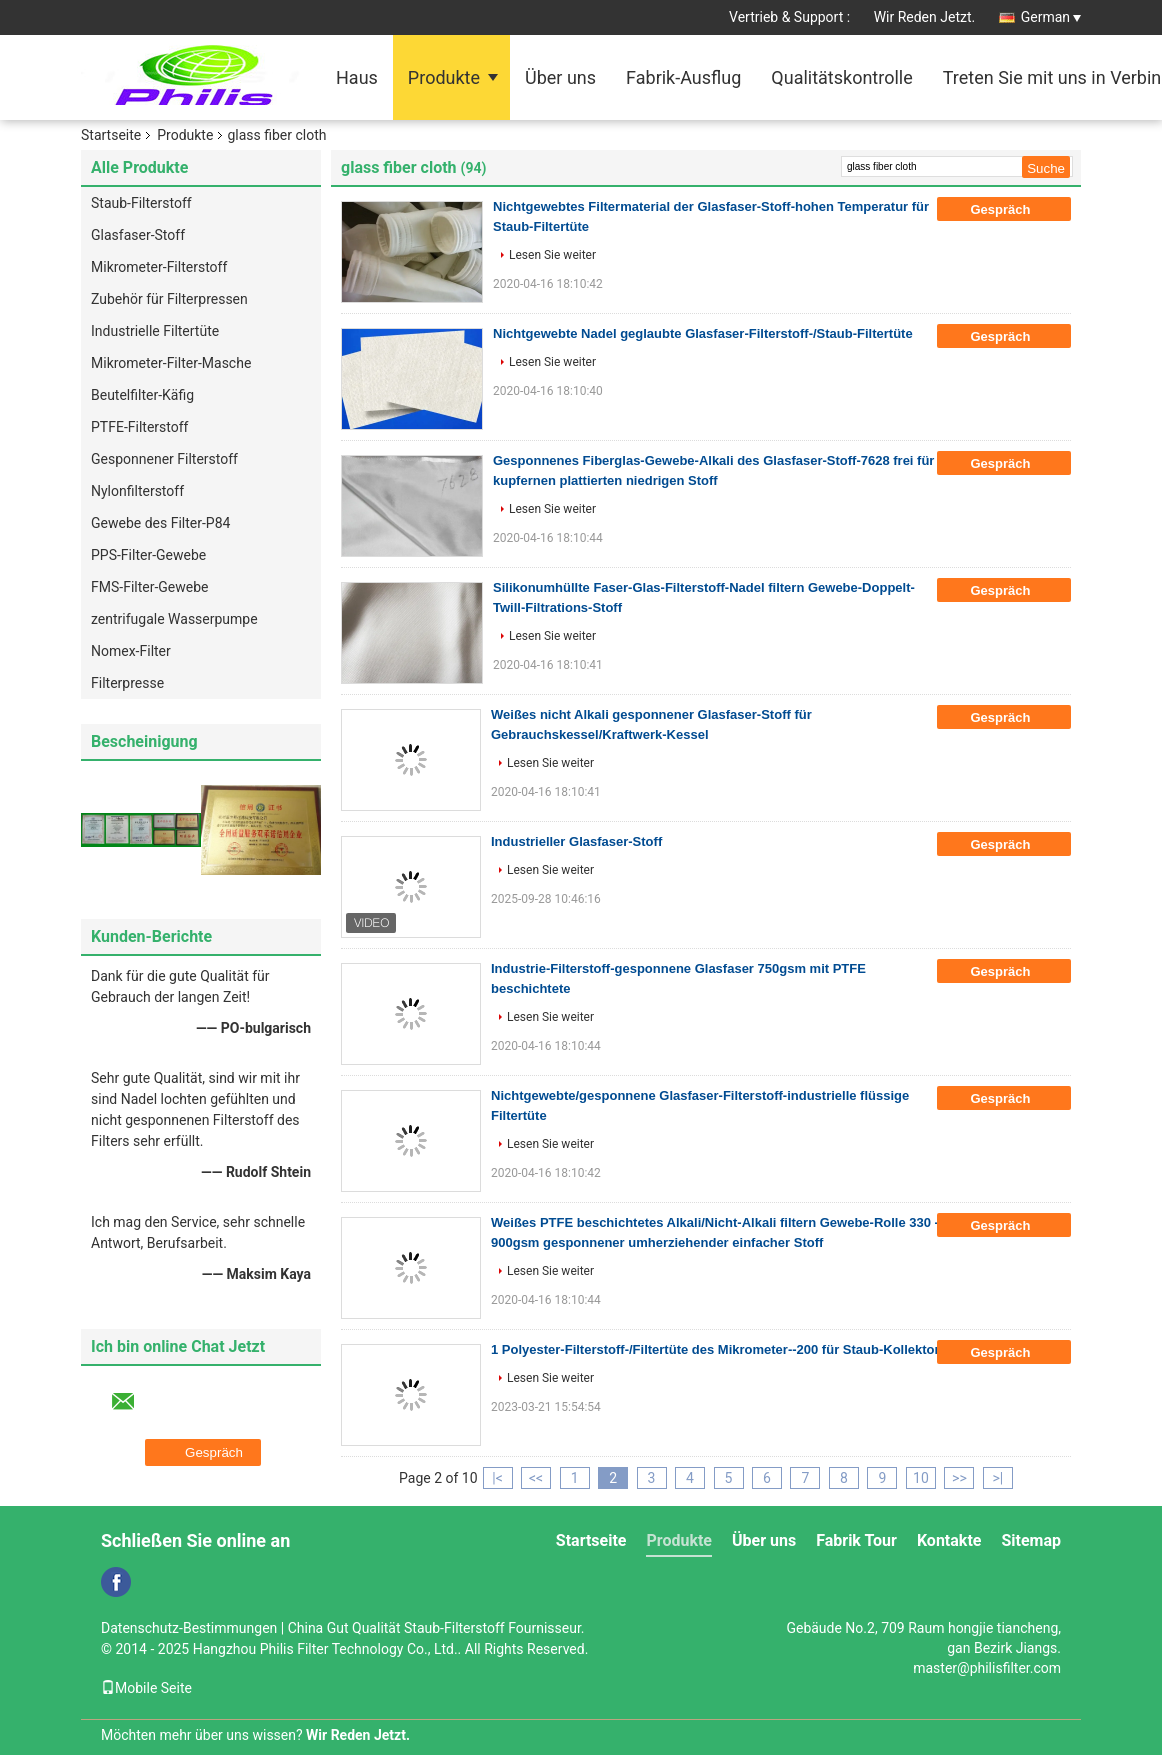  I want to click on German, so click(1051, 17).